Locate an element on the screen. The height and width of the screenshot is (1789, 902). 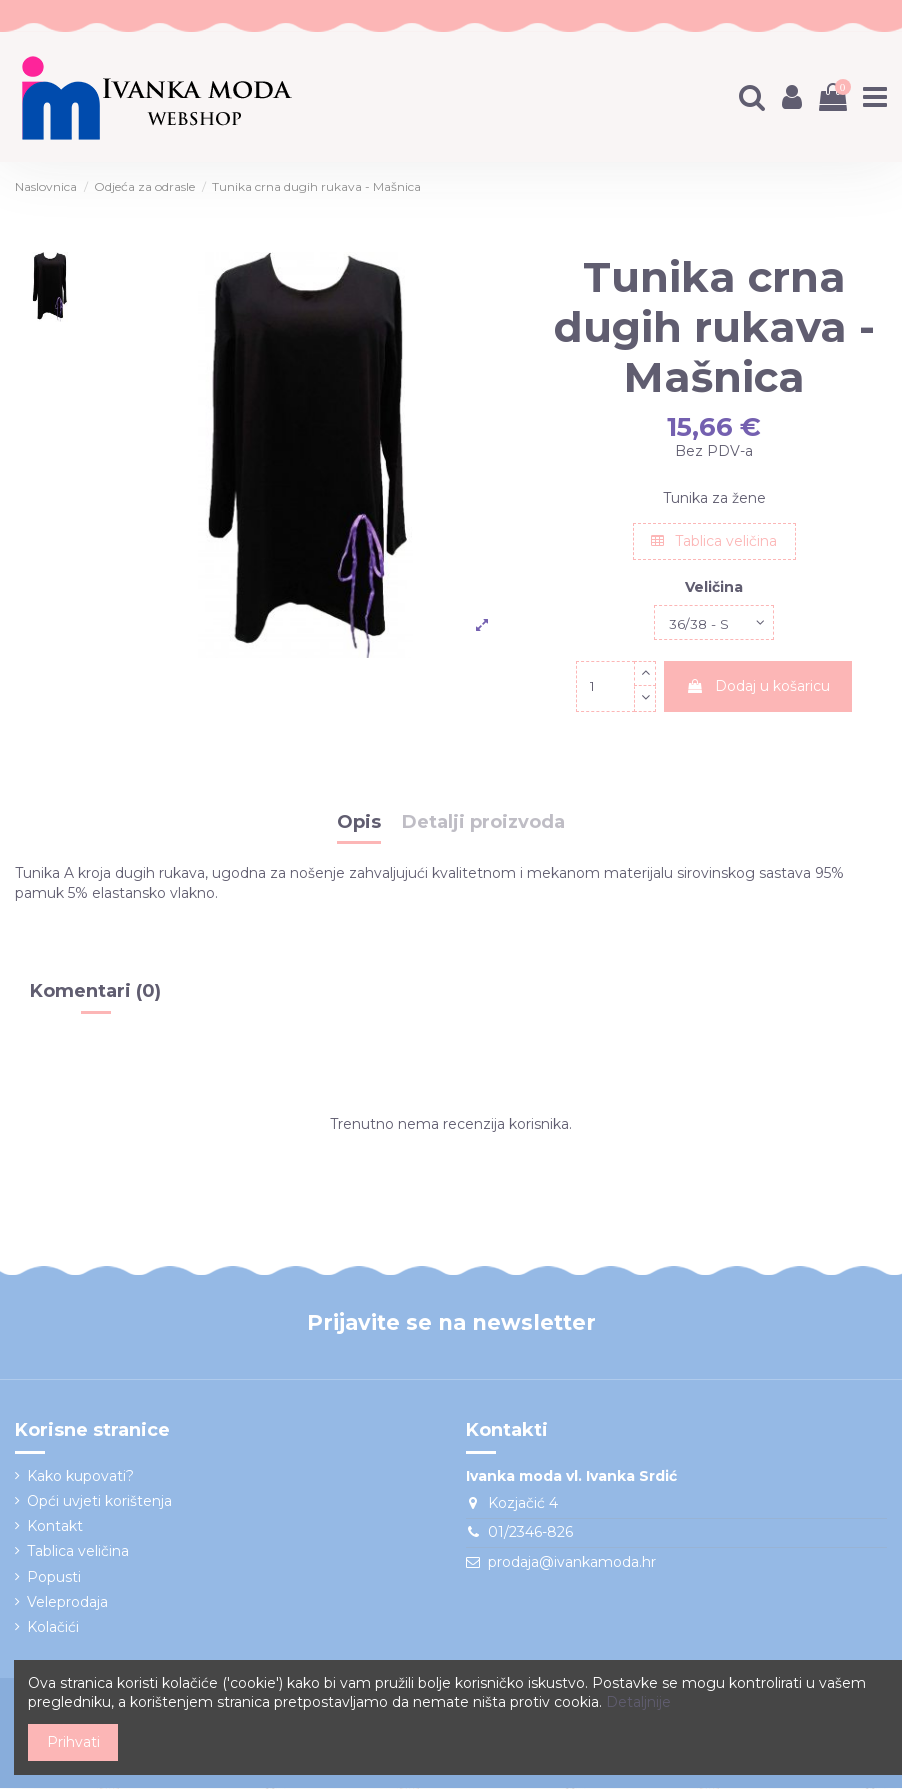
Opis is located at coordinates (359, 824).